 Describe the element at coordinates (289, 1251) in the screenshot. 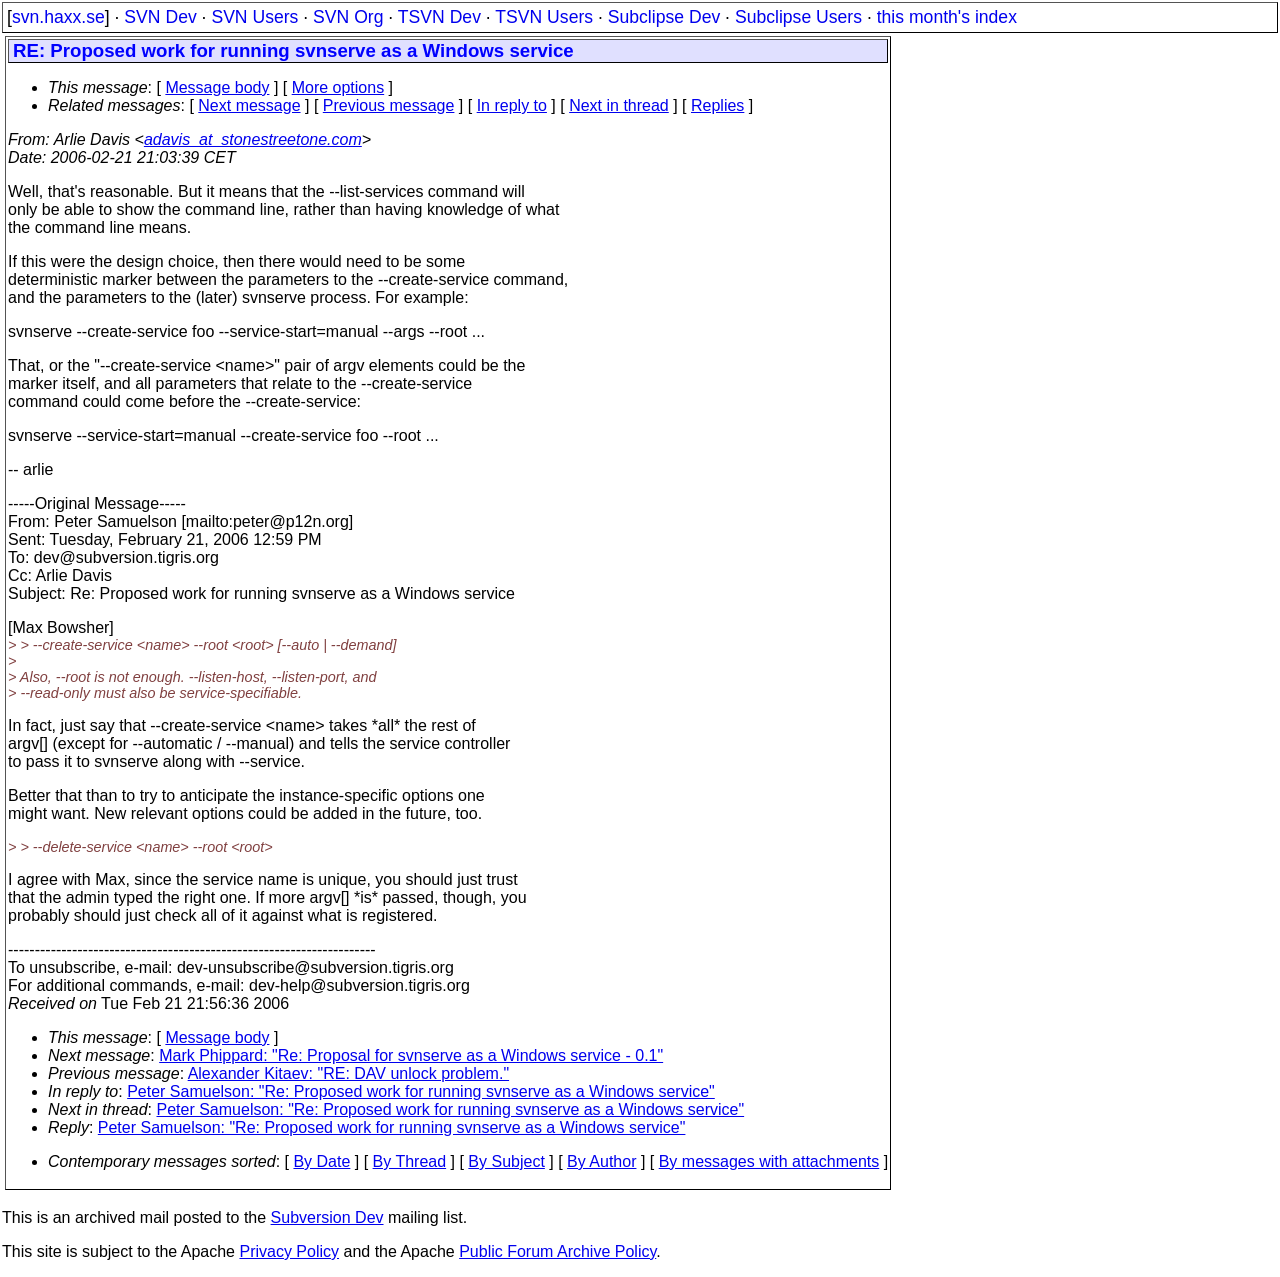

I see `Privacy Policy` at that location.